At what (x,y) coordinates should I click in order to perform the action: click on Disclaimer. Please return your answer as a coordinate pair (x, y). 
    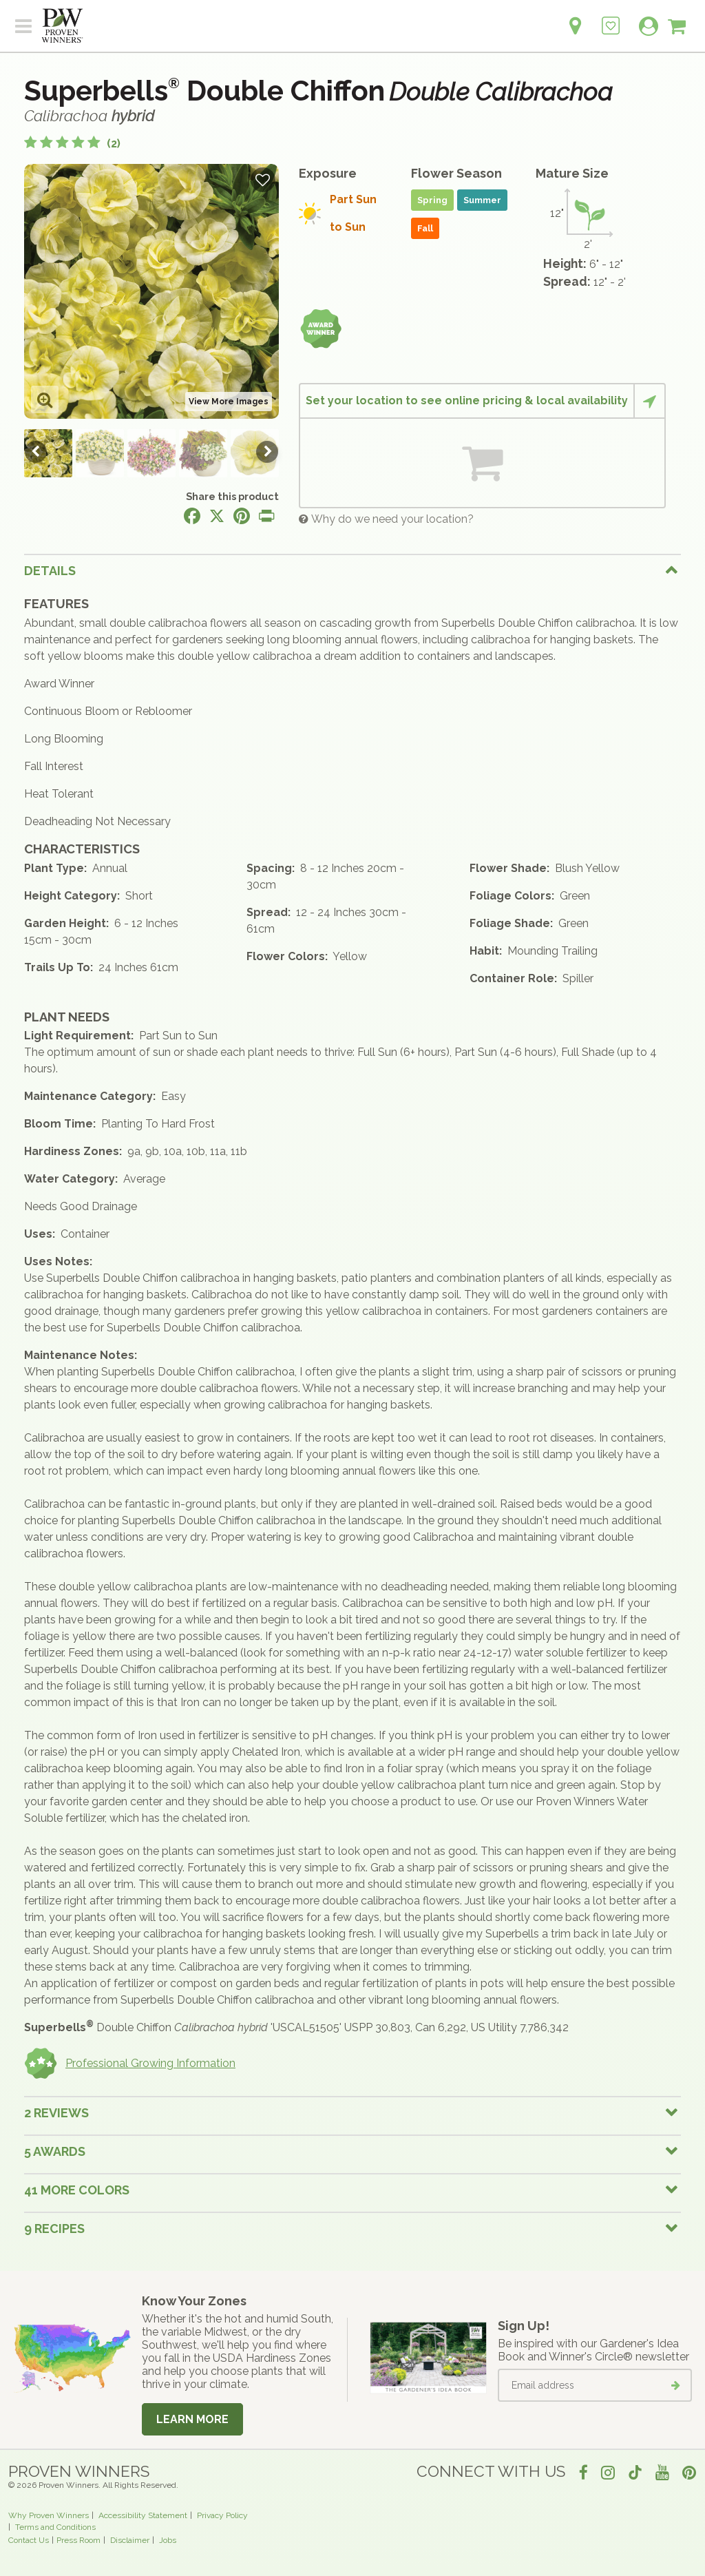
    Looking at the image, I should click on (129, 2540).